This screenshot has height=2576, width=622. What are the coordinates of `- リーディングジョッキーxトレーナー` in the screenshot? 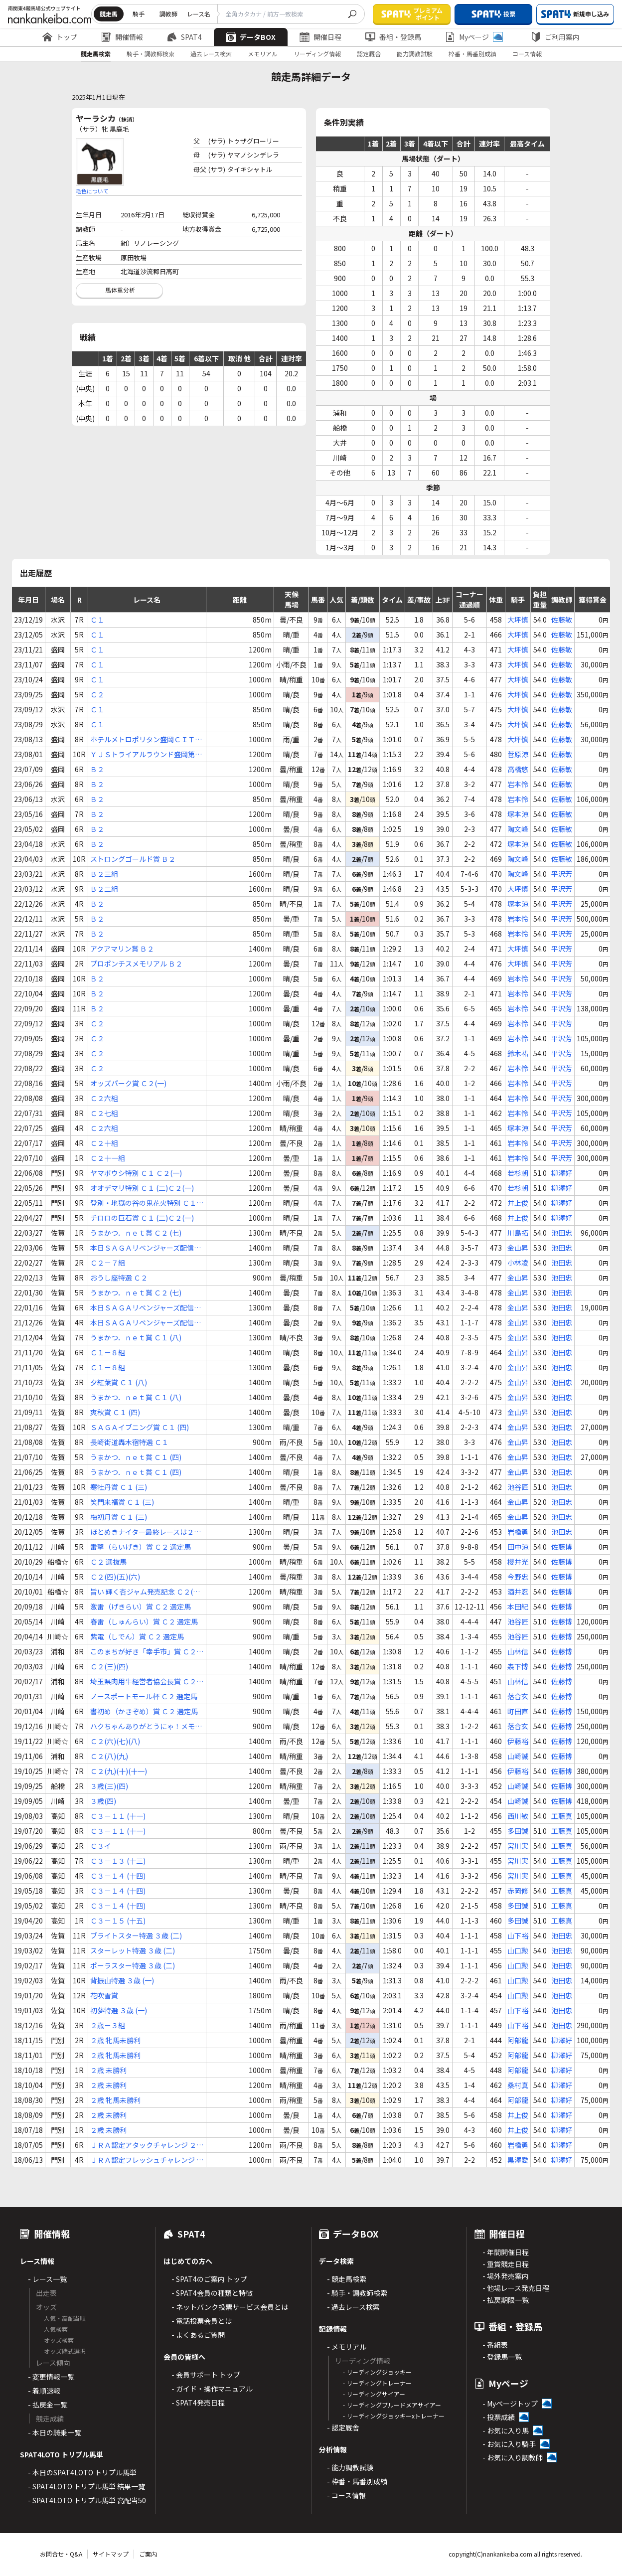 It's located at (394, 2416).